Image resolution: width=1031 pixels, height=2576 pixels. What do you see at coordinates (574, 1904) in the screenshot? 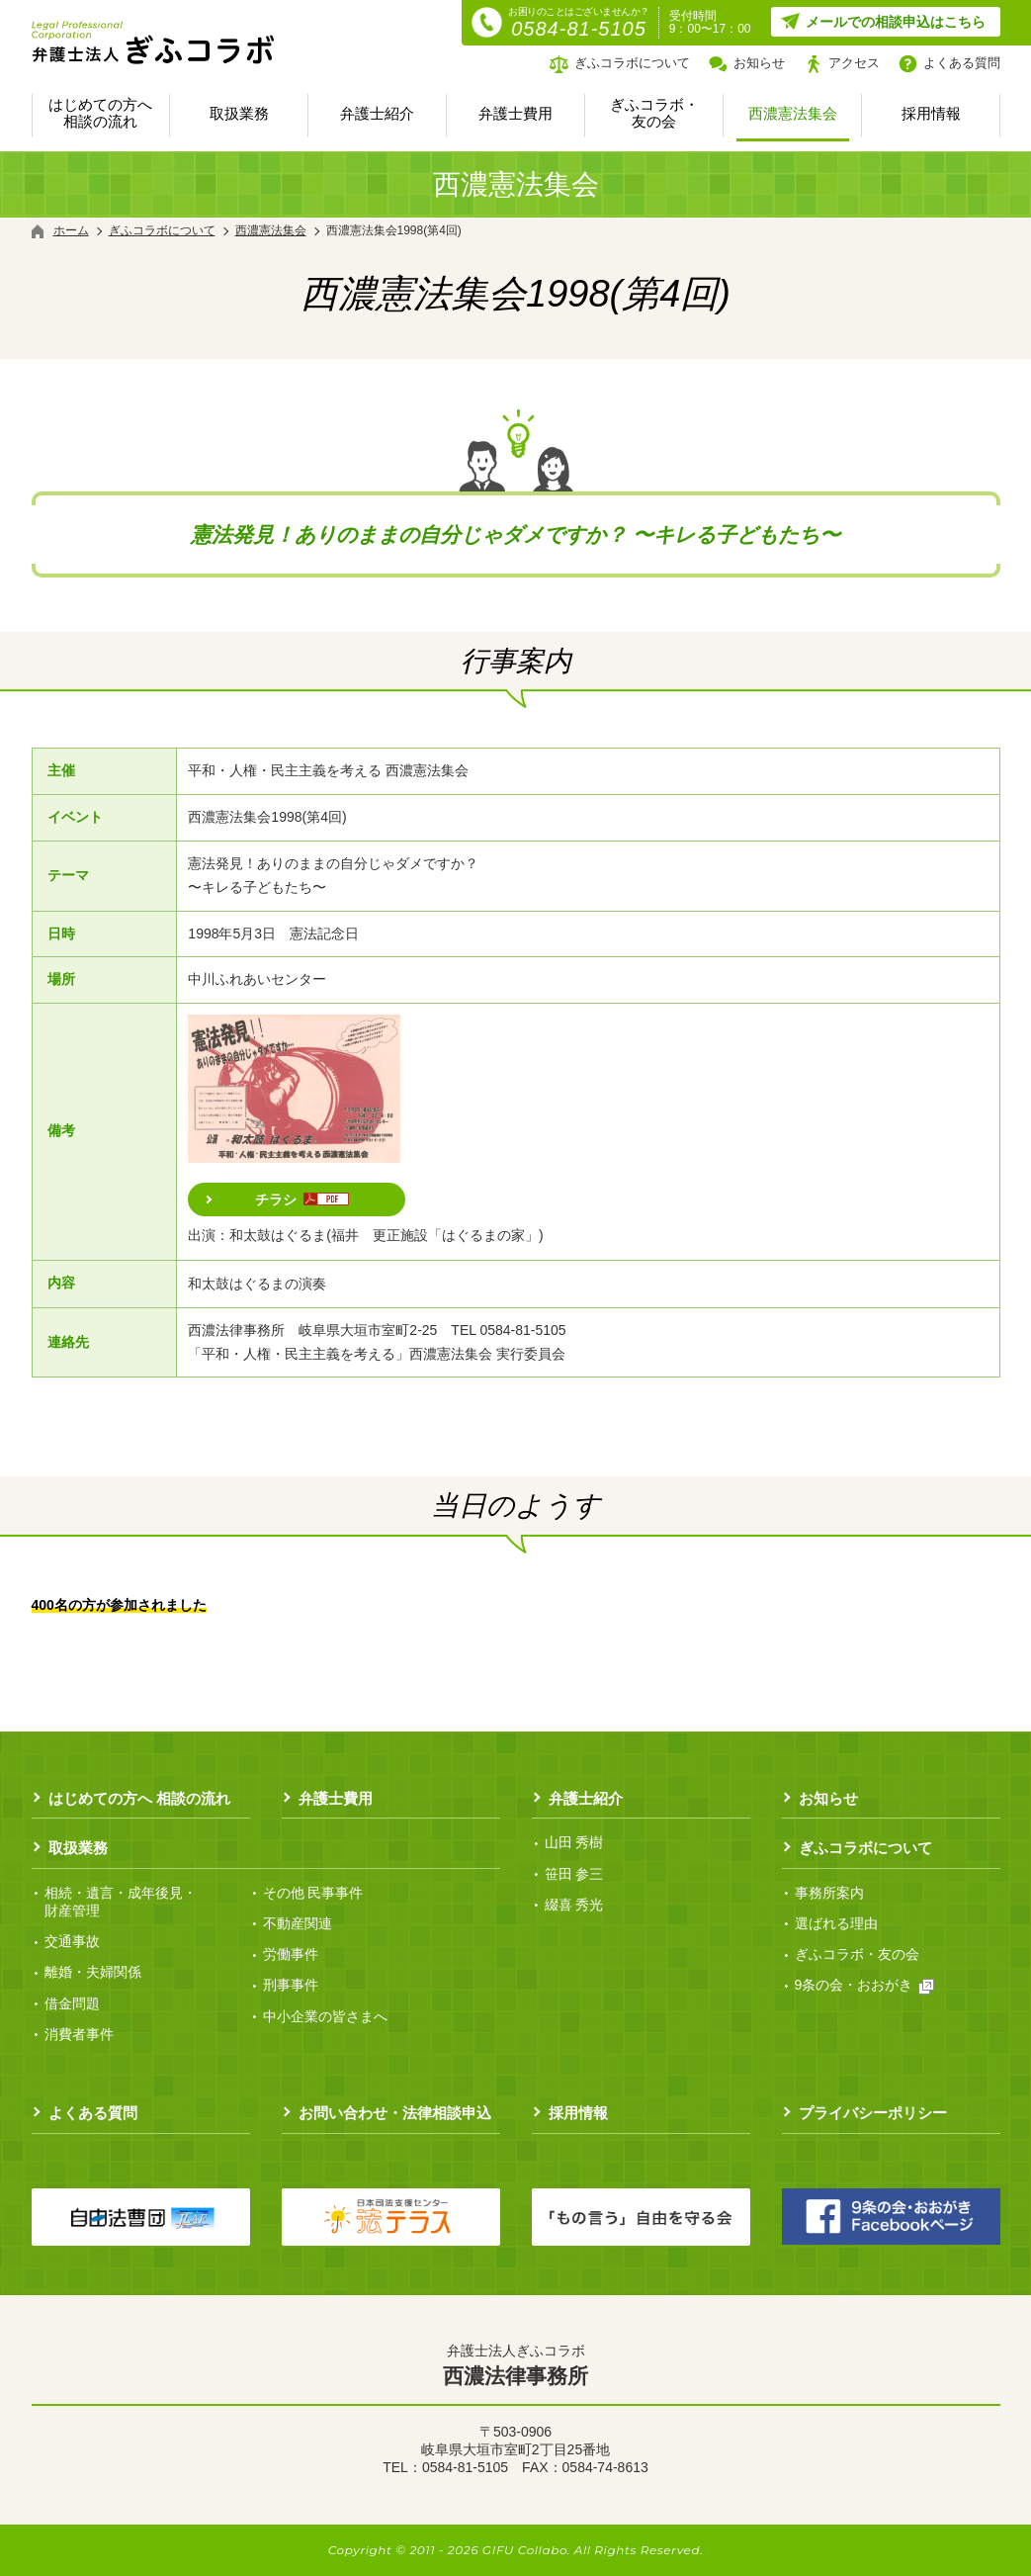
I see `綴喜 秀光` at bounding box center [574, 1904].